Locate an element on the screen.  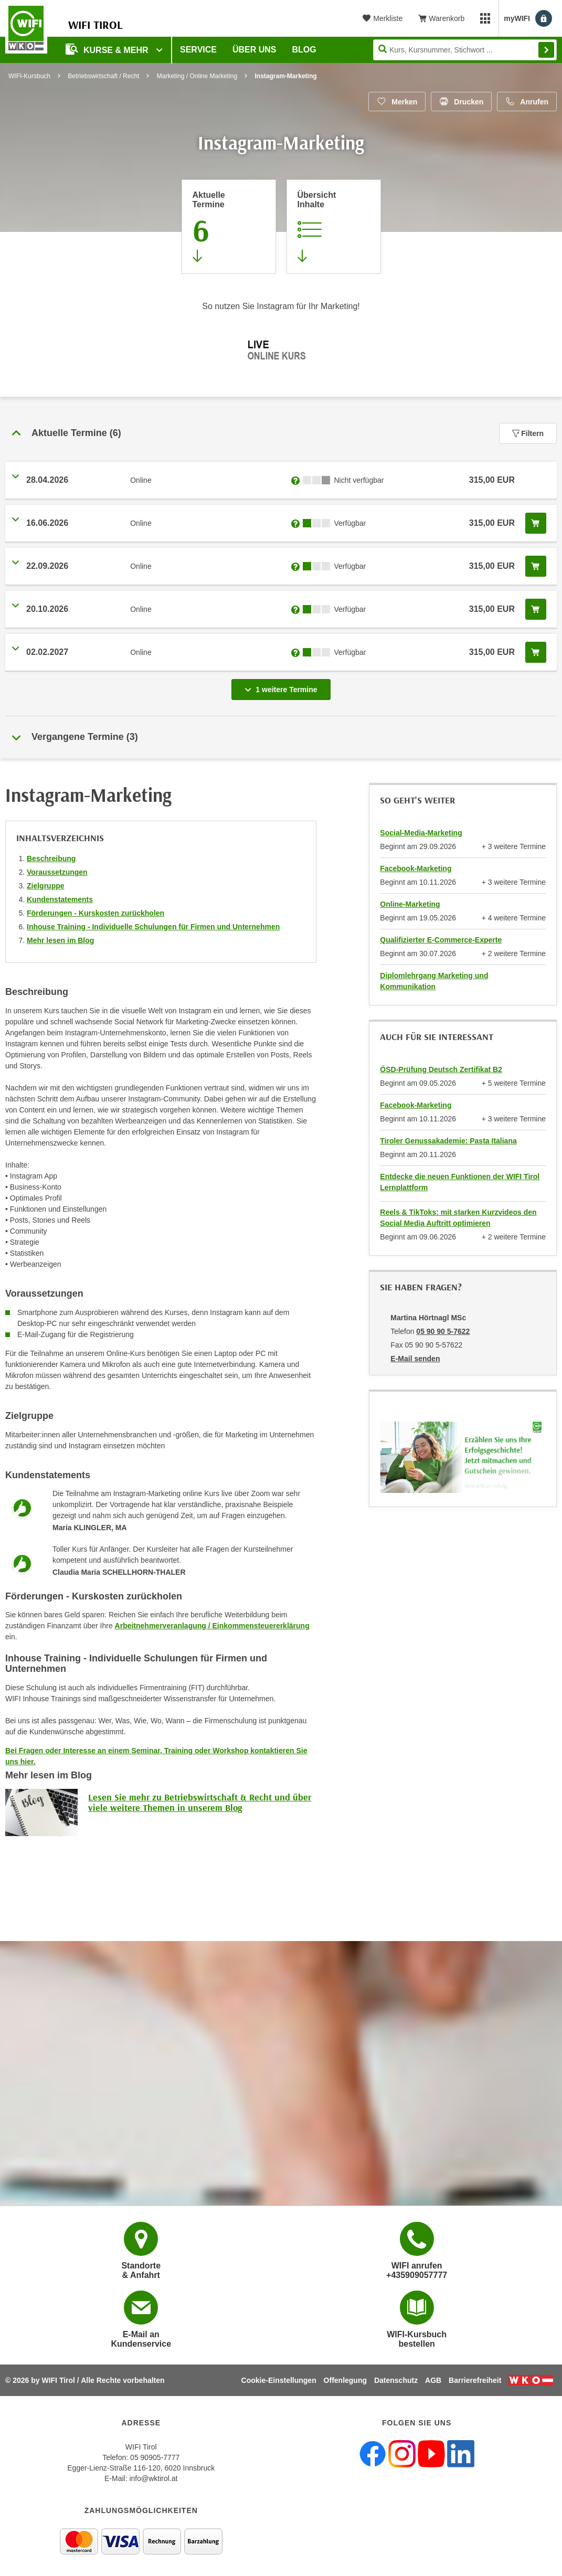
Facebook-Marketing is located at coordinates (415, 868).